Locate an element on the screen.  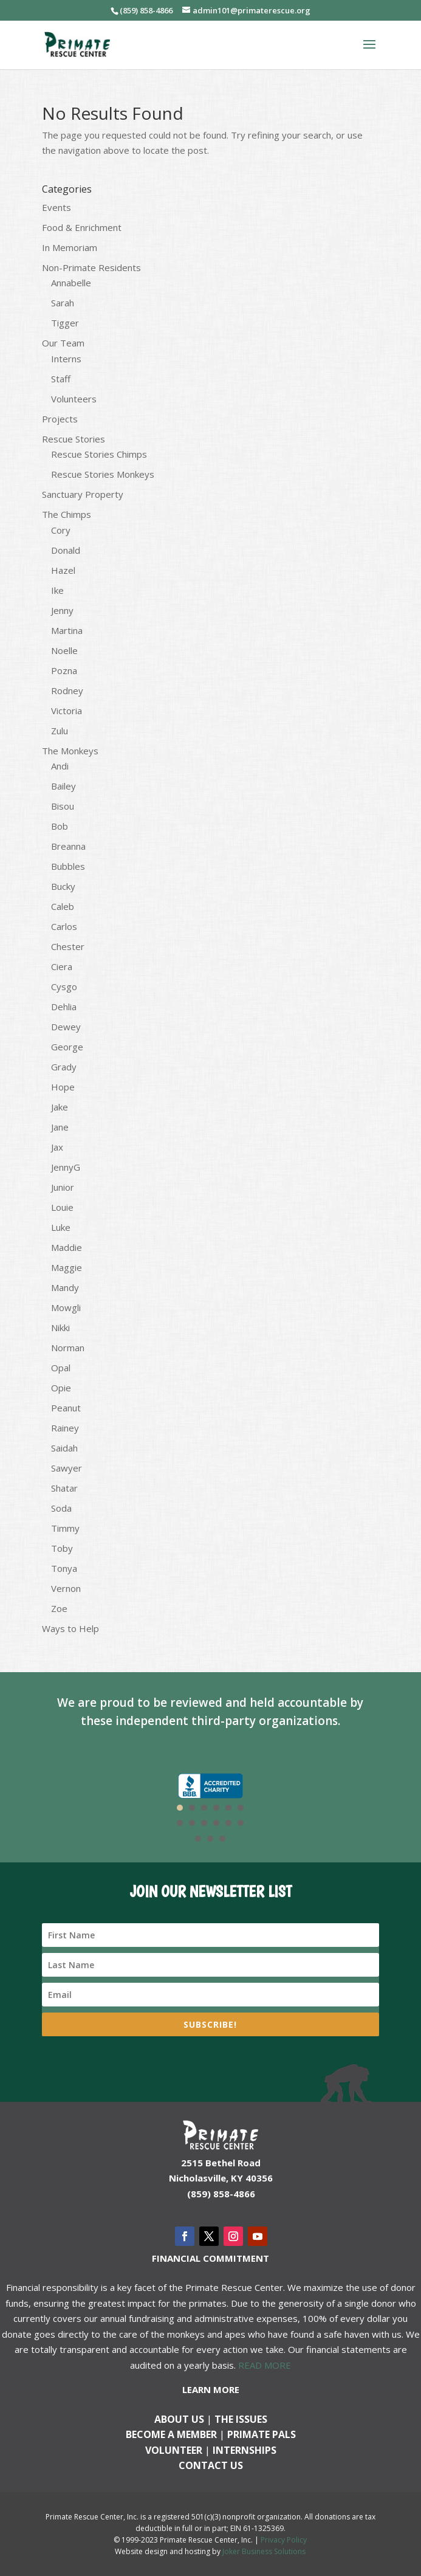
Maddie is located at coordinates (66, 1247).